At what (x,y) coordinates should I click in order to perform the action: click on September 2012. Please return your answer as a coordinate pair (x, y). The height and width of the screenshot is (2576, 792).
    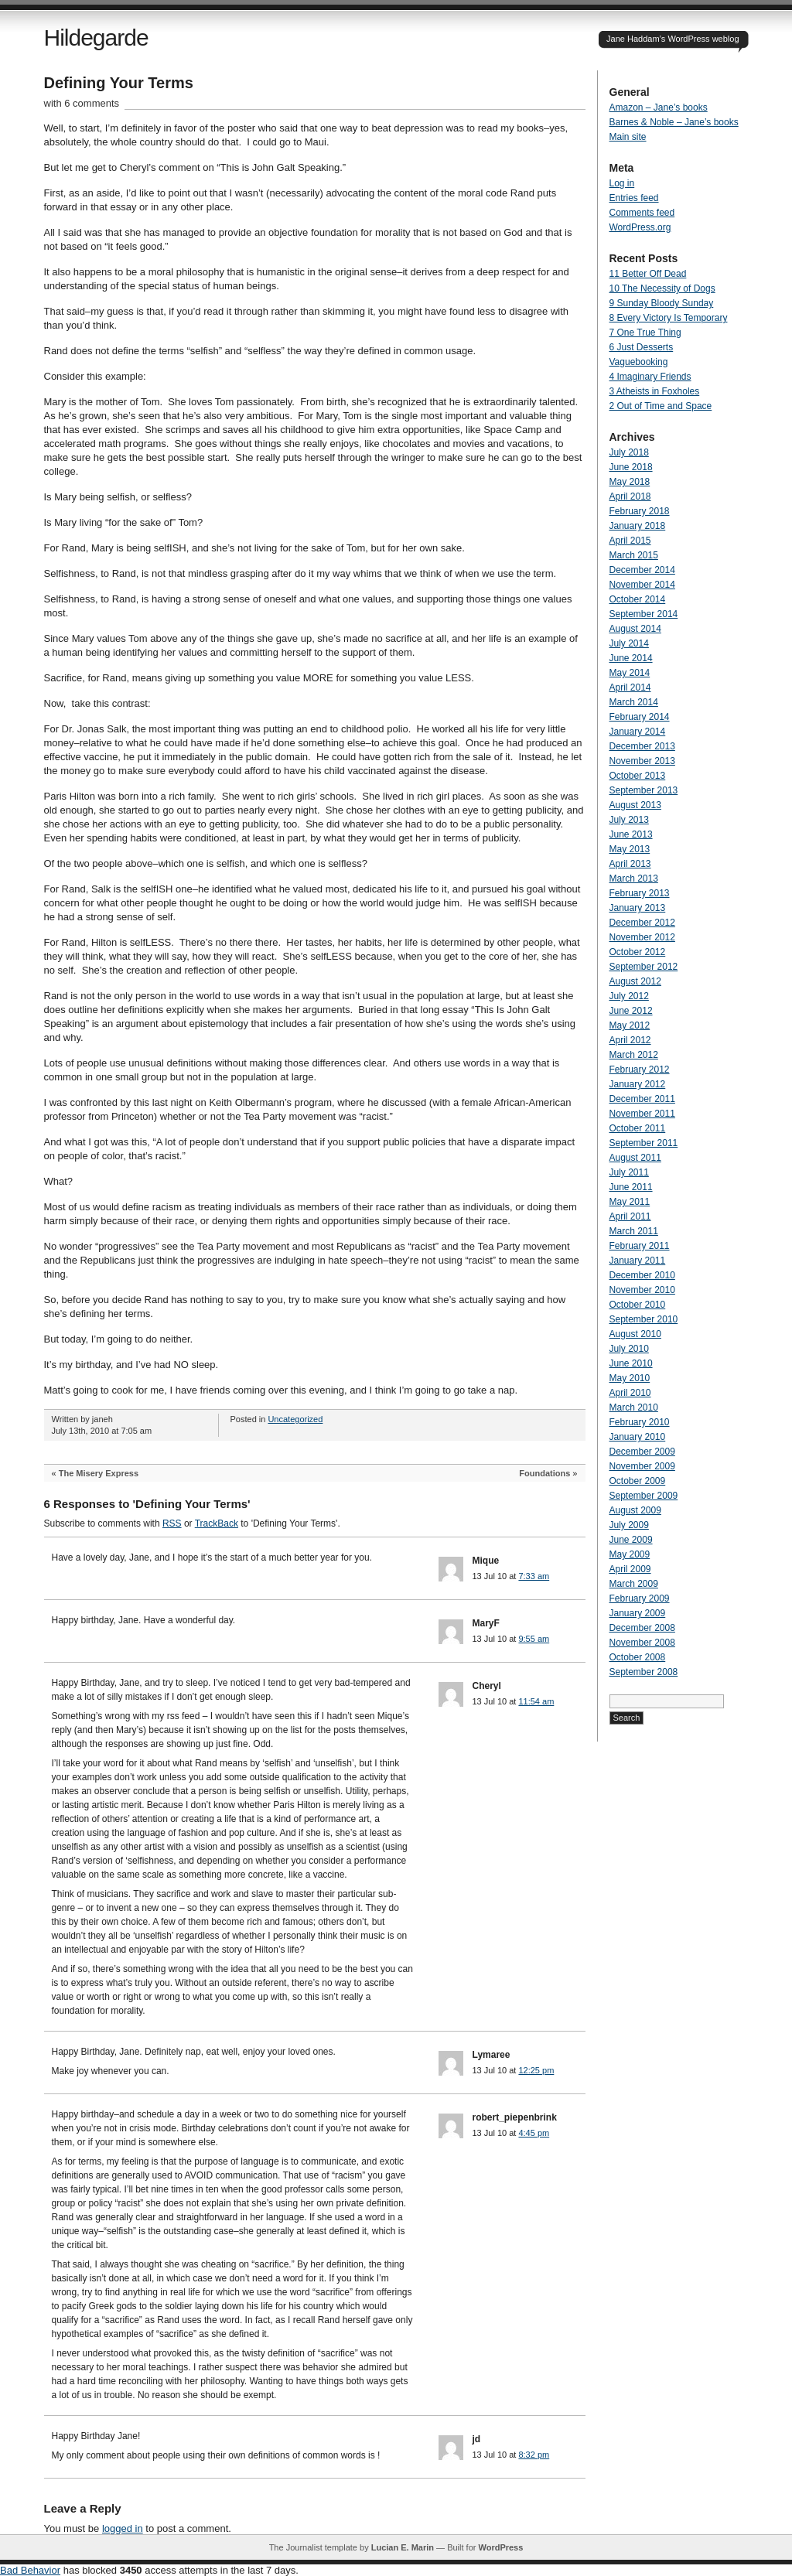
    Looking at the image, I should click on (643, 966).